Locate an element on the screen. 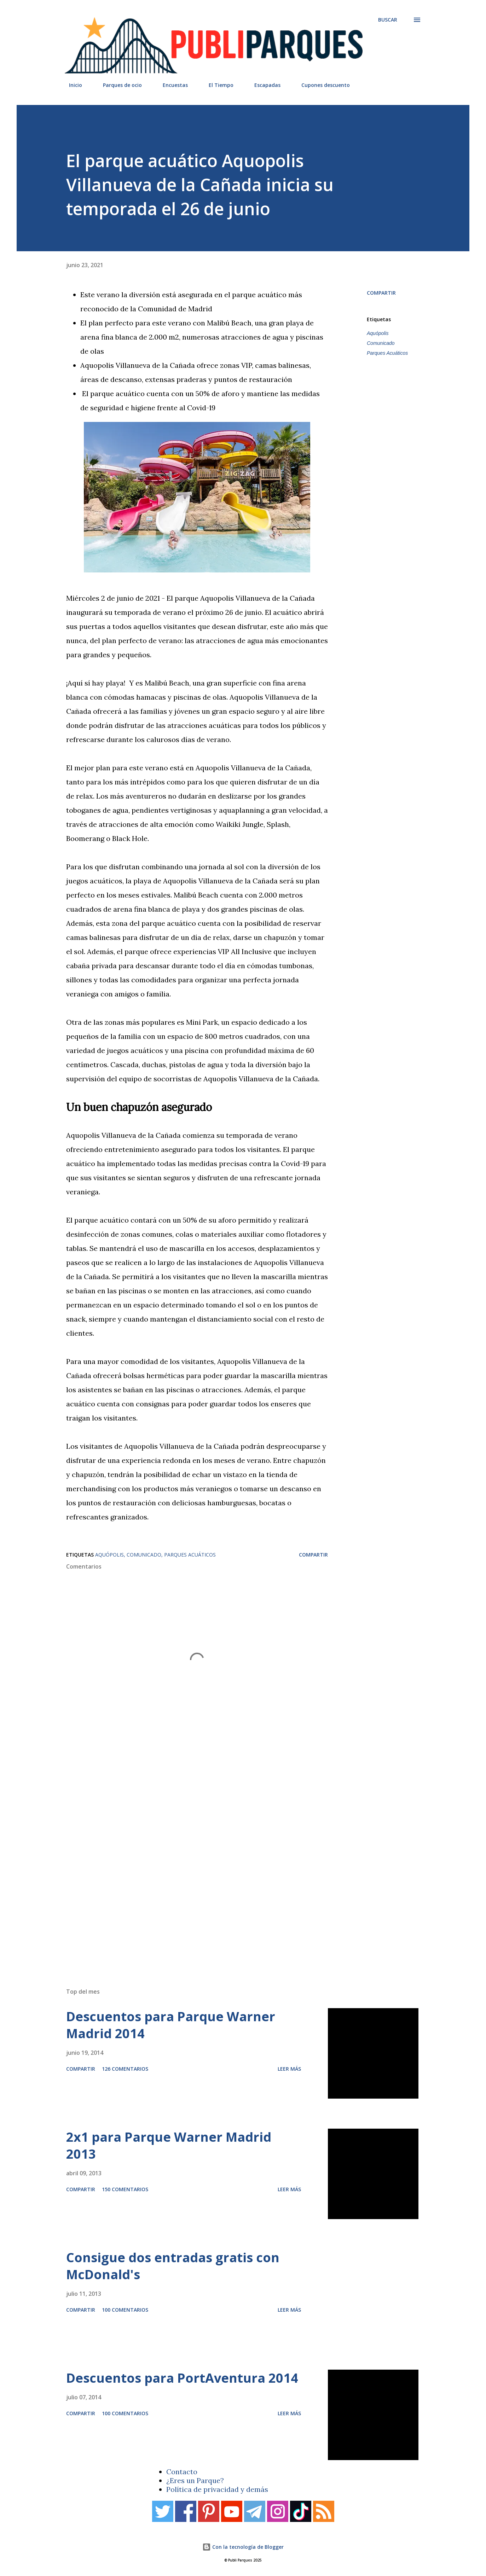 Image resolution: width=486 pixels, height=2576 pixels. 126 comentarios is located at coordinates (125, 2068).